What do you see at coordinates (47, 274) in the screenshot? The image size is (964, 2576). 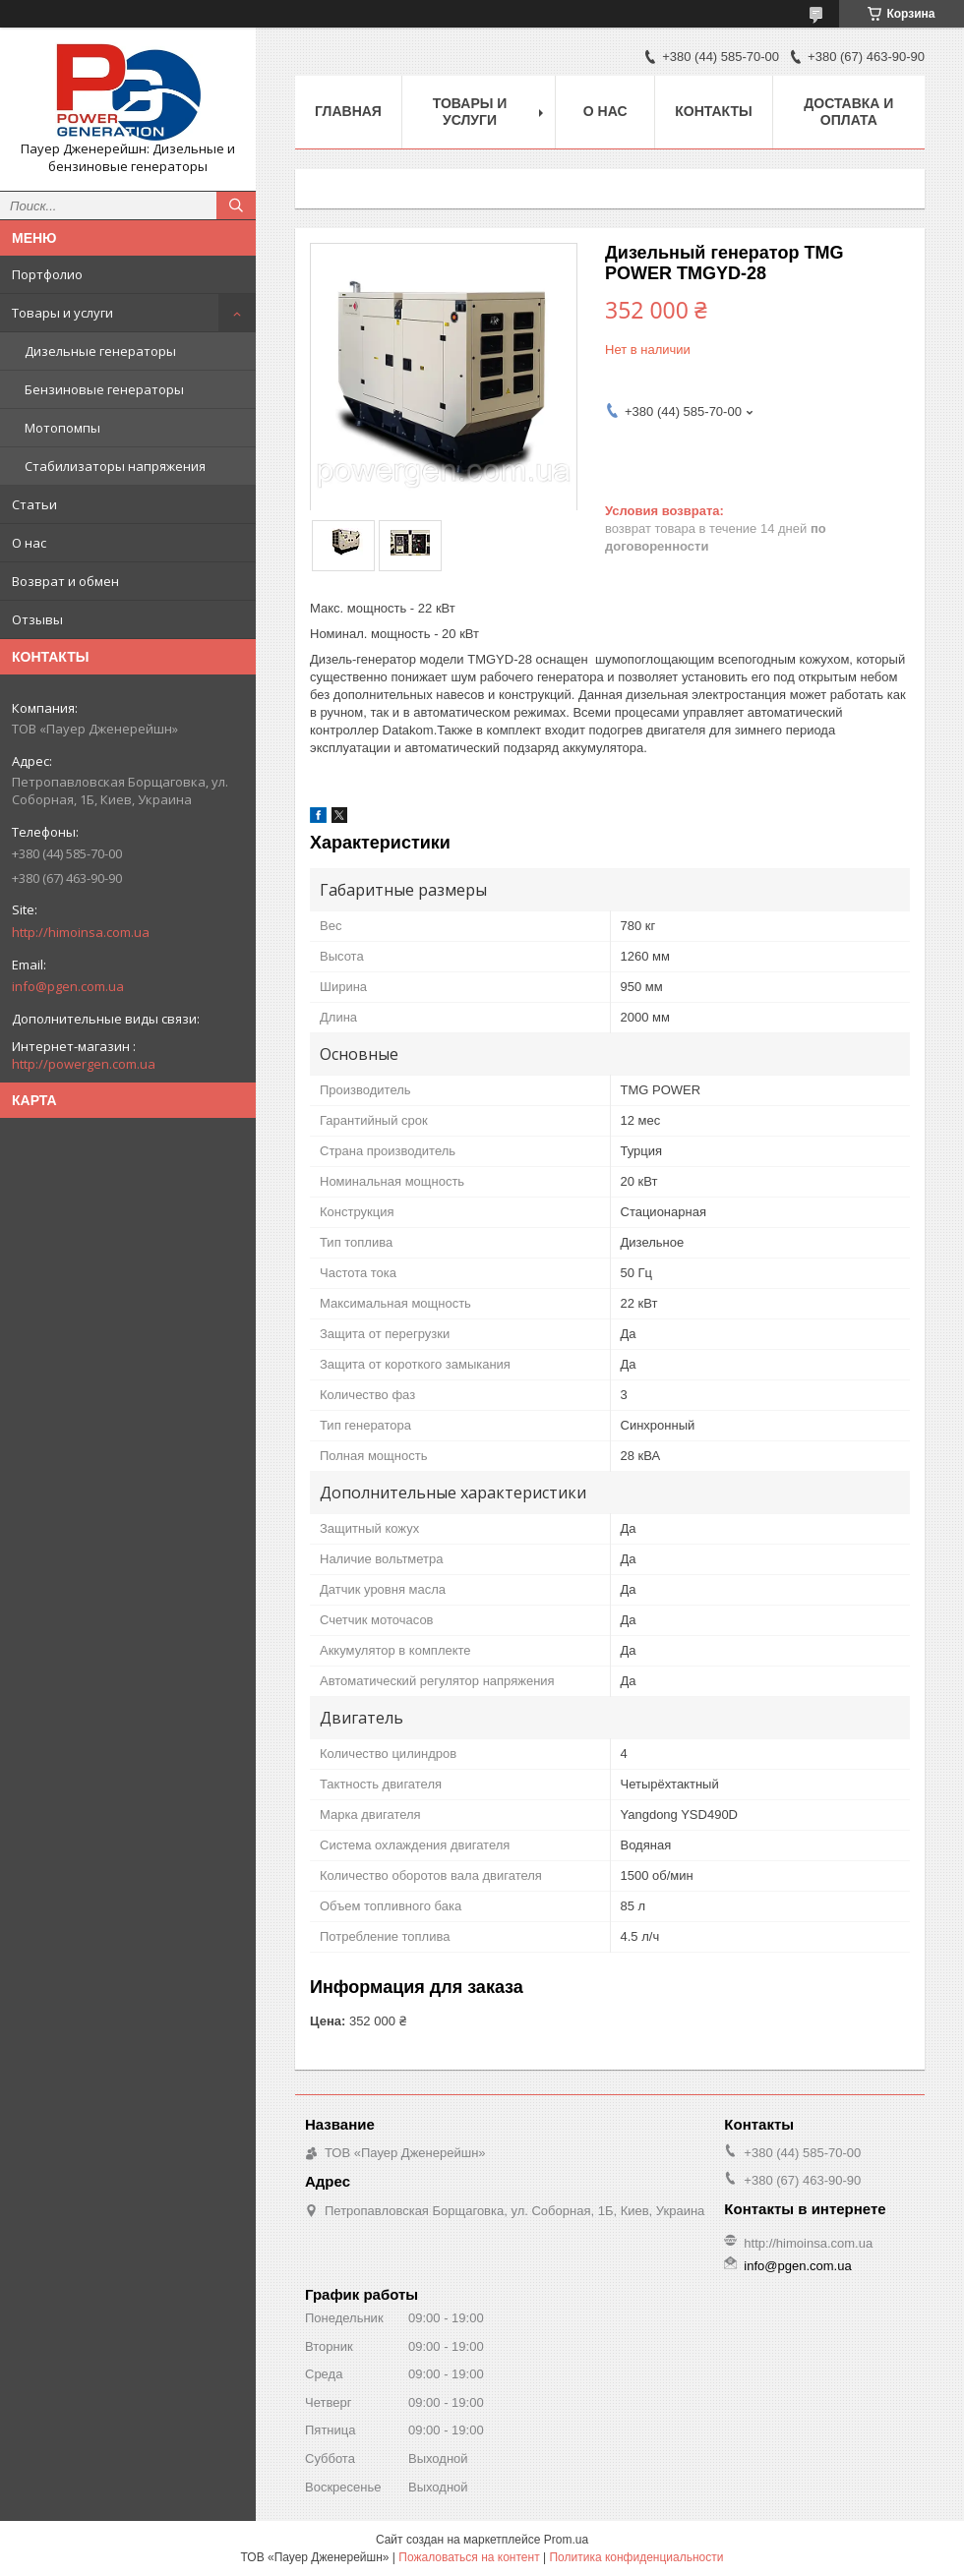 I see `Портфолио` at bounding box center [47, 274].